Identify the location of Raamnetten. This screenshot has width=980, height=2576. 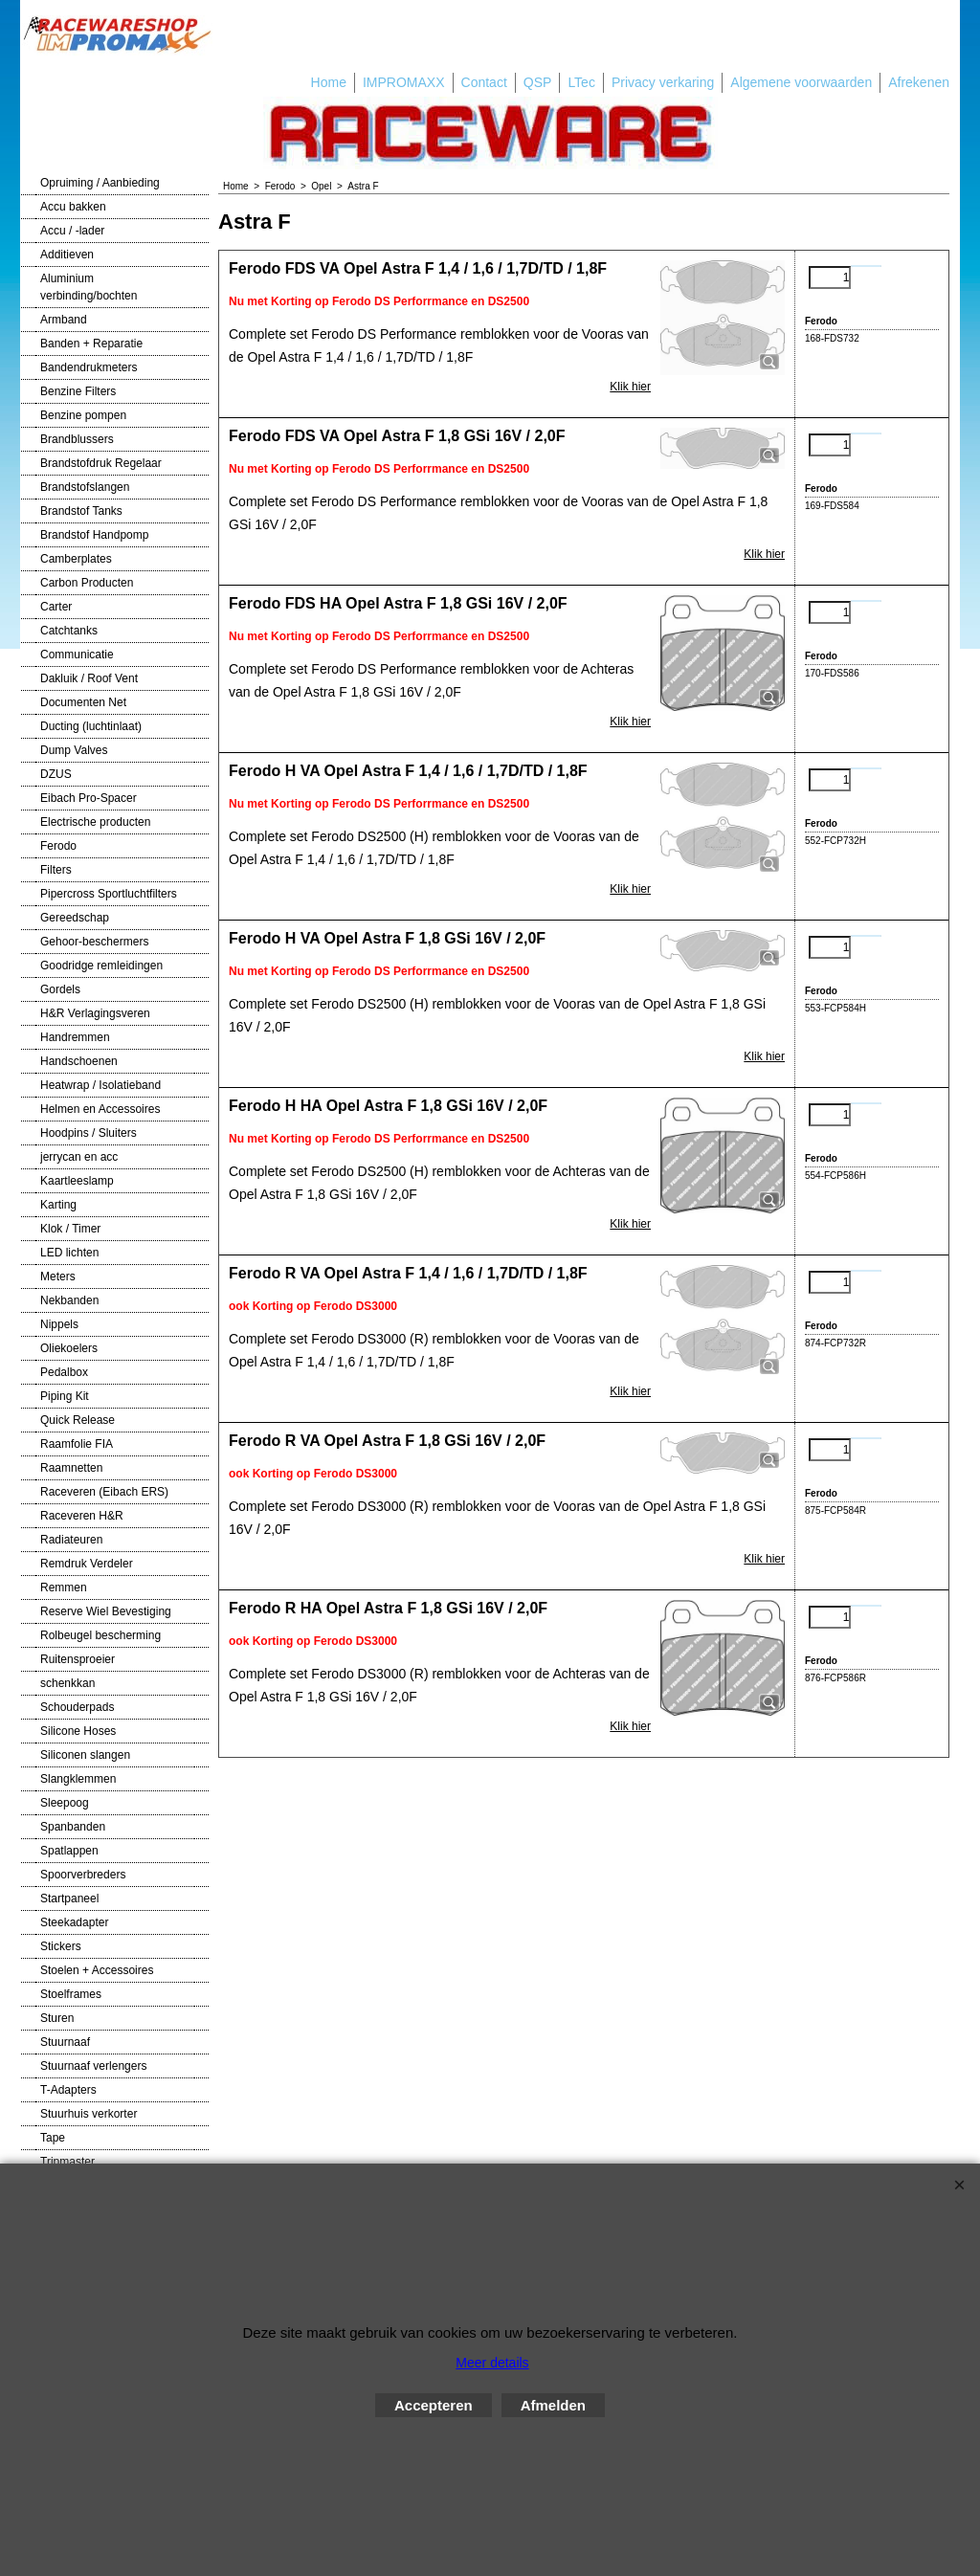
(71, 1468).